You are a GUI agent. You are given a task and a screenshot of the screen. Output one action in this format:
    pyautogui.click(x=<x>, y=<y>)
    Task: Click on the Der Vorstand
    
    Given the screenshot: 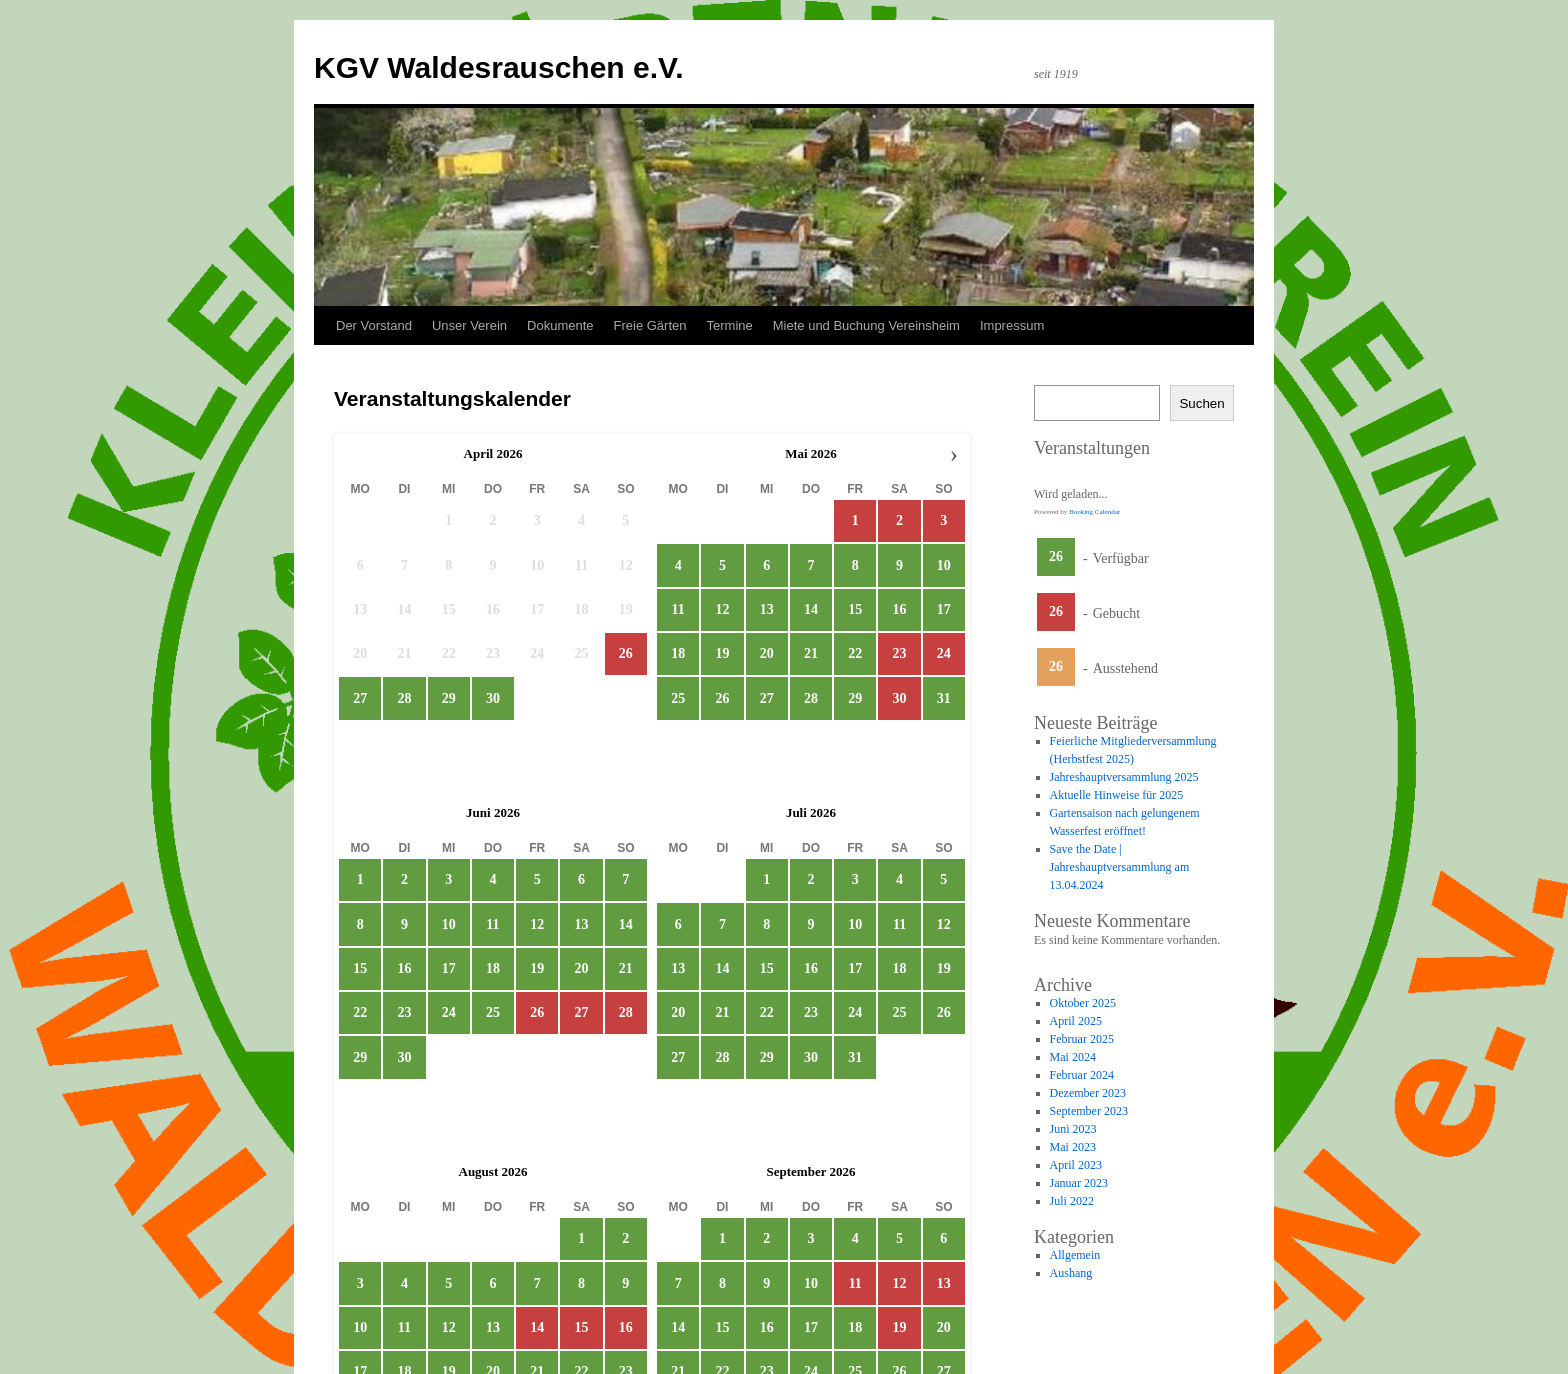 What is the action you would take?
    pyautogui.click(x=374, y=325)
    